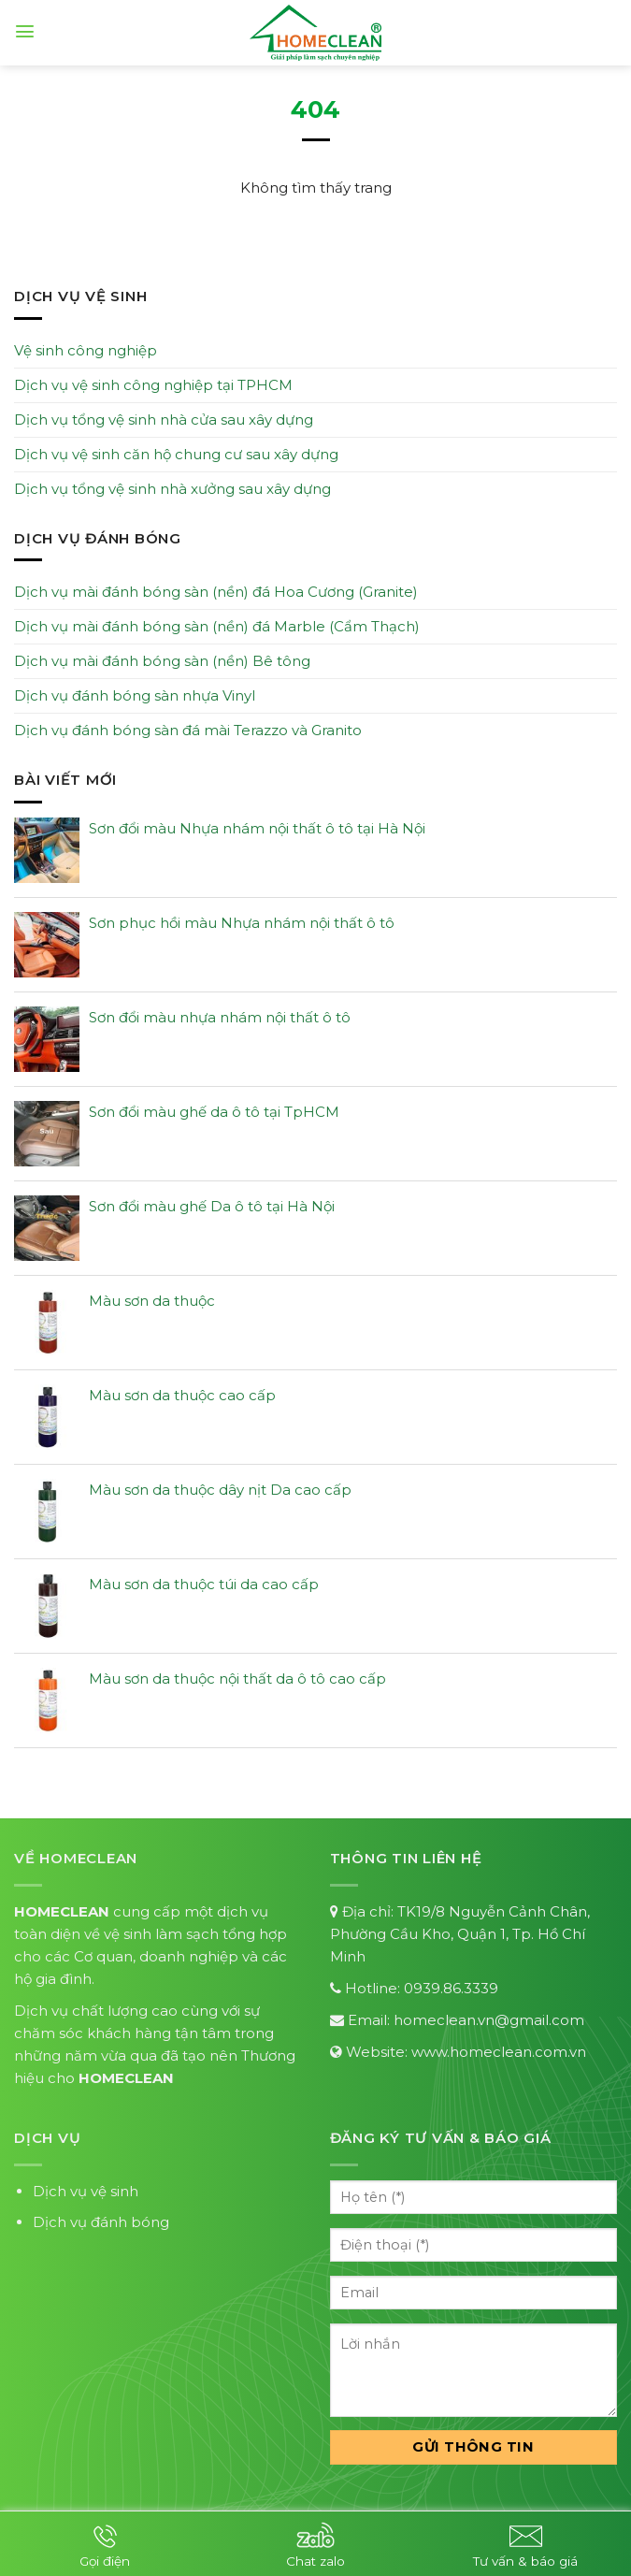 The height and width of the screenshot is (2576, 631). Describe the element at coordinates (85, 2191) in the screenshot. I see `Dịch vụ vệ sinh` at that location.